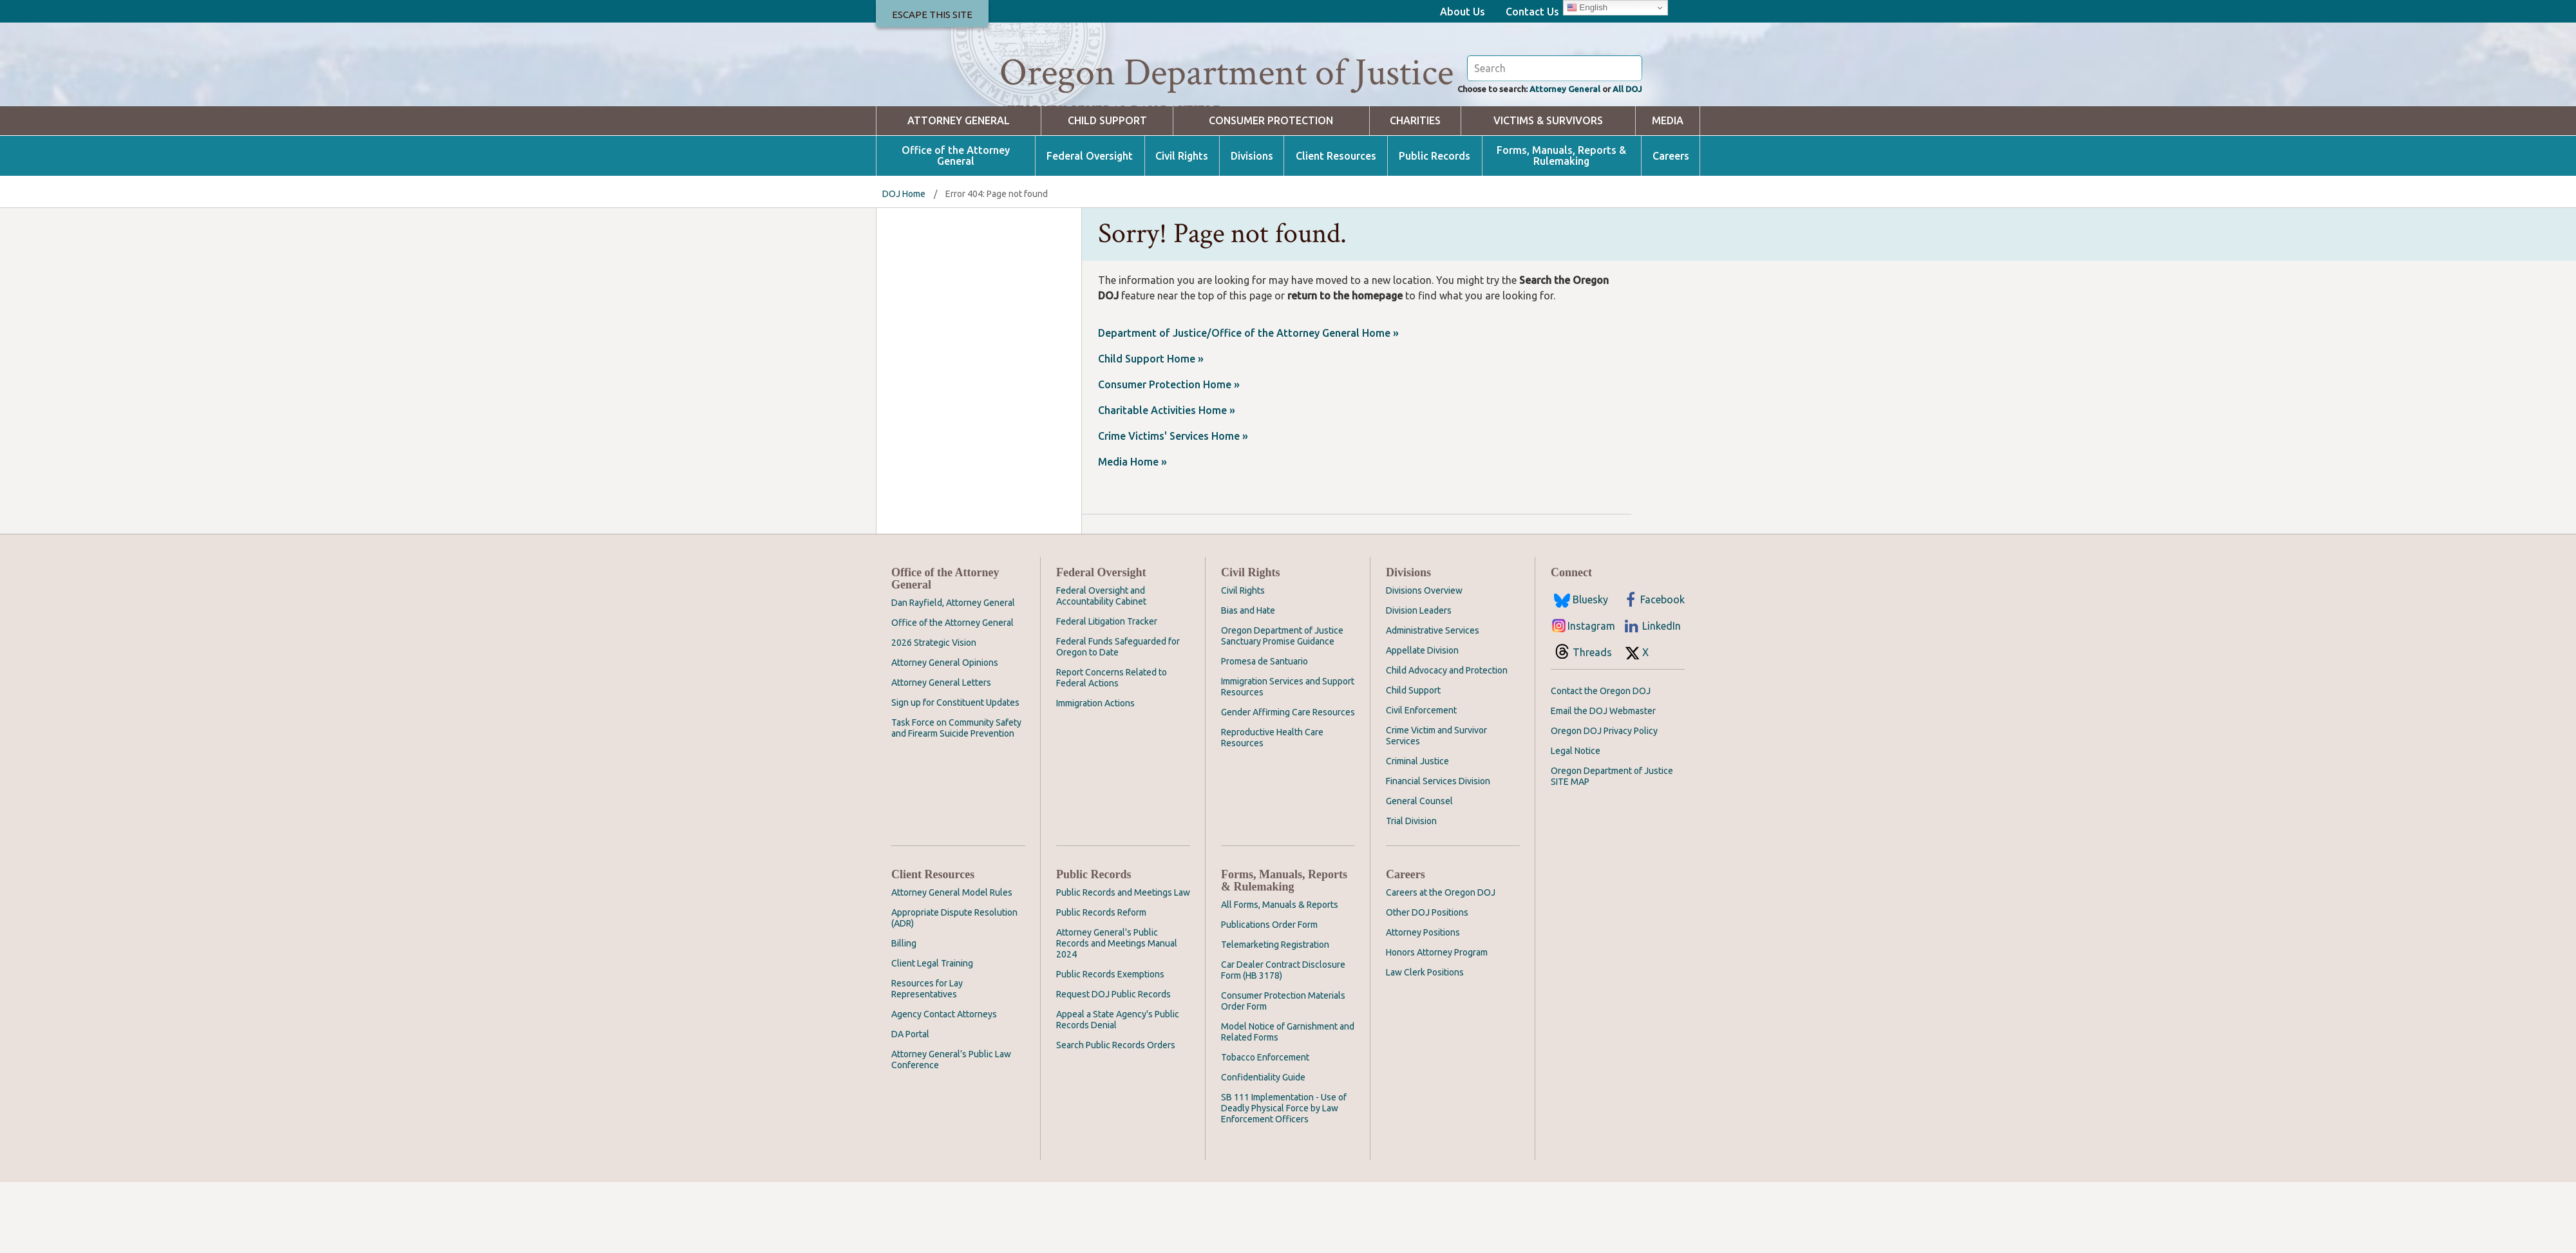 This screenshot has height=1253, width=2576. Describe the element at coordinates (1101, 666) in the screenshot. I see `Federal Oversight and Accountability Cabinet` at that location.